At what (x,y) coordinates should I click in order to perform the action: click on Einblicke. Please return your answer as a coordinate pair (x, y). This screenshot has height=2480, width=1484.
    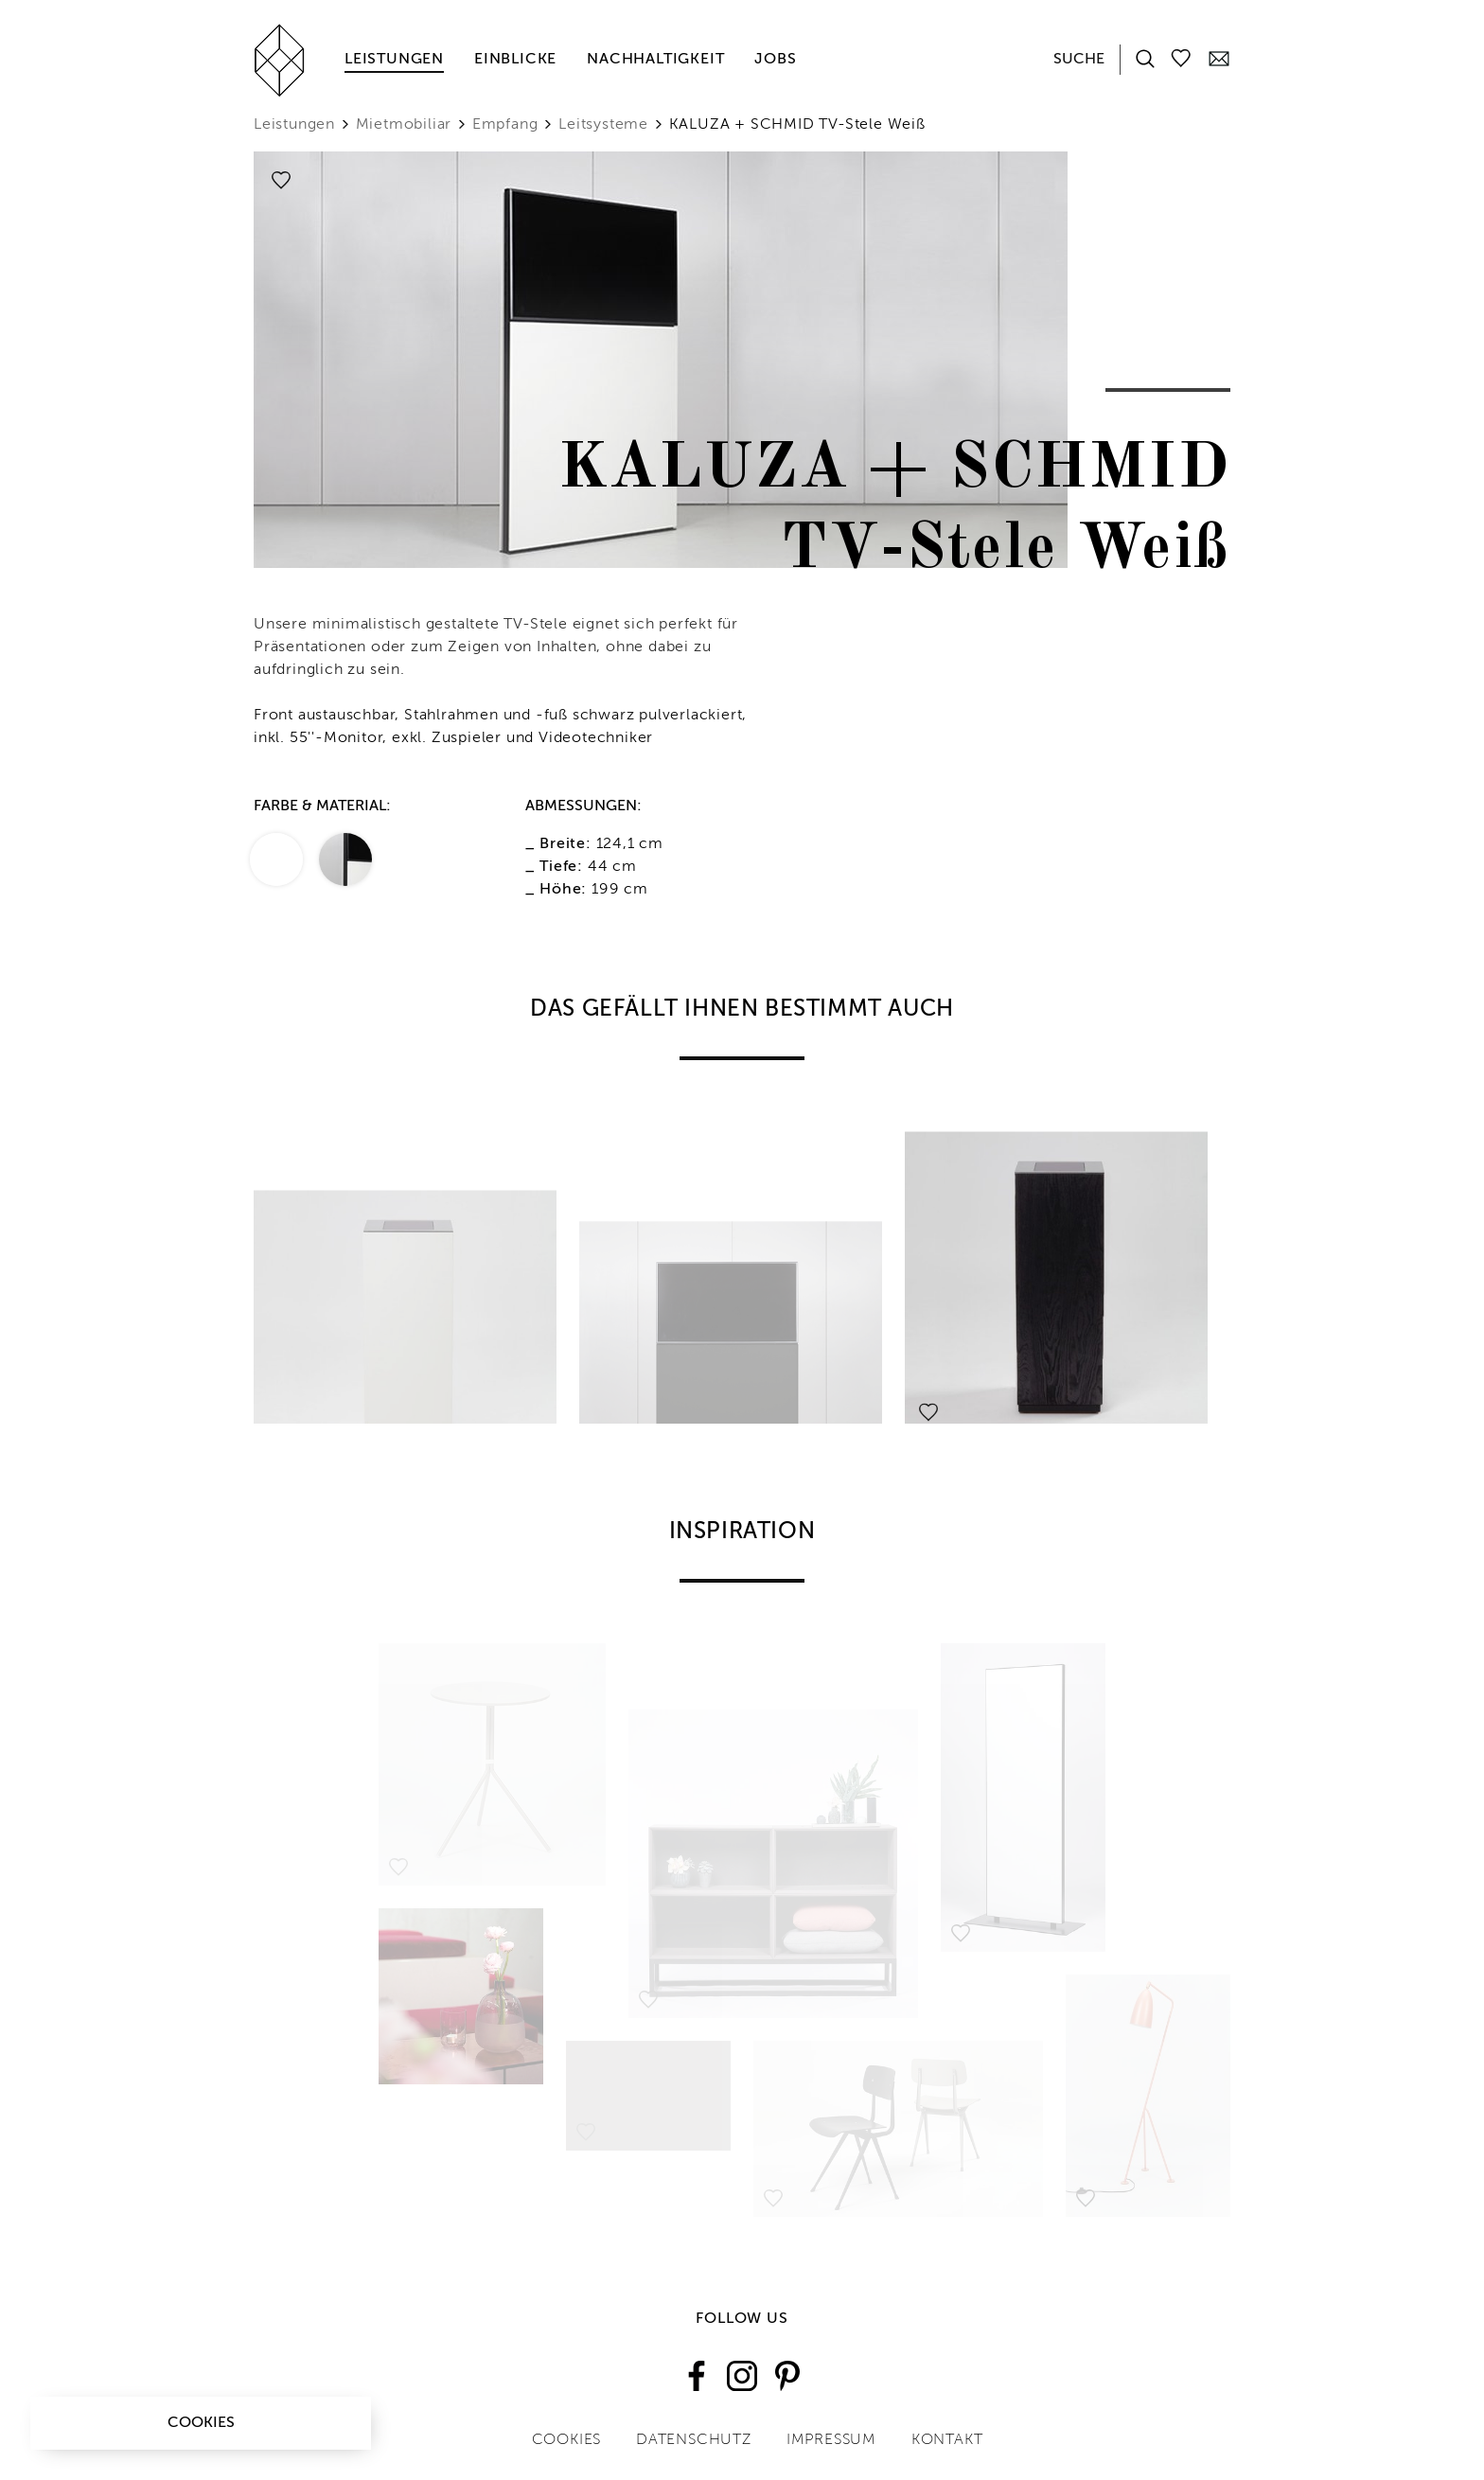
    Looking at the image, I should click on (515, 59).